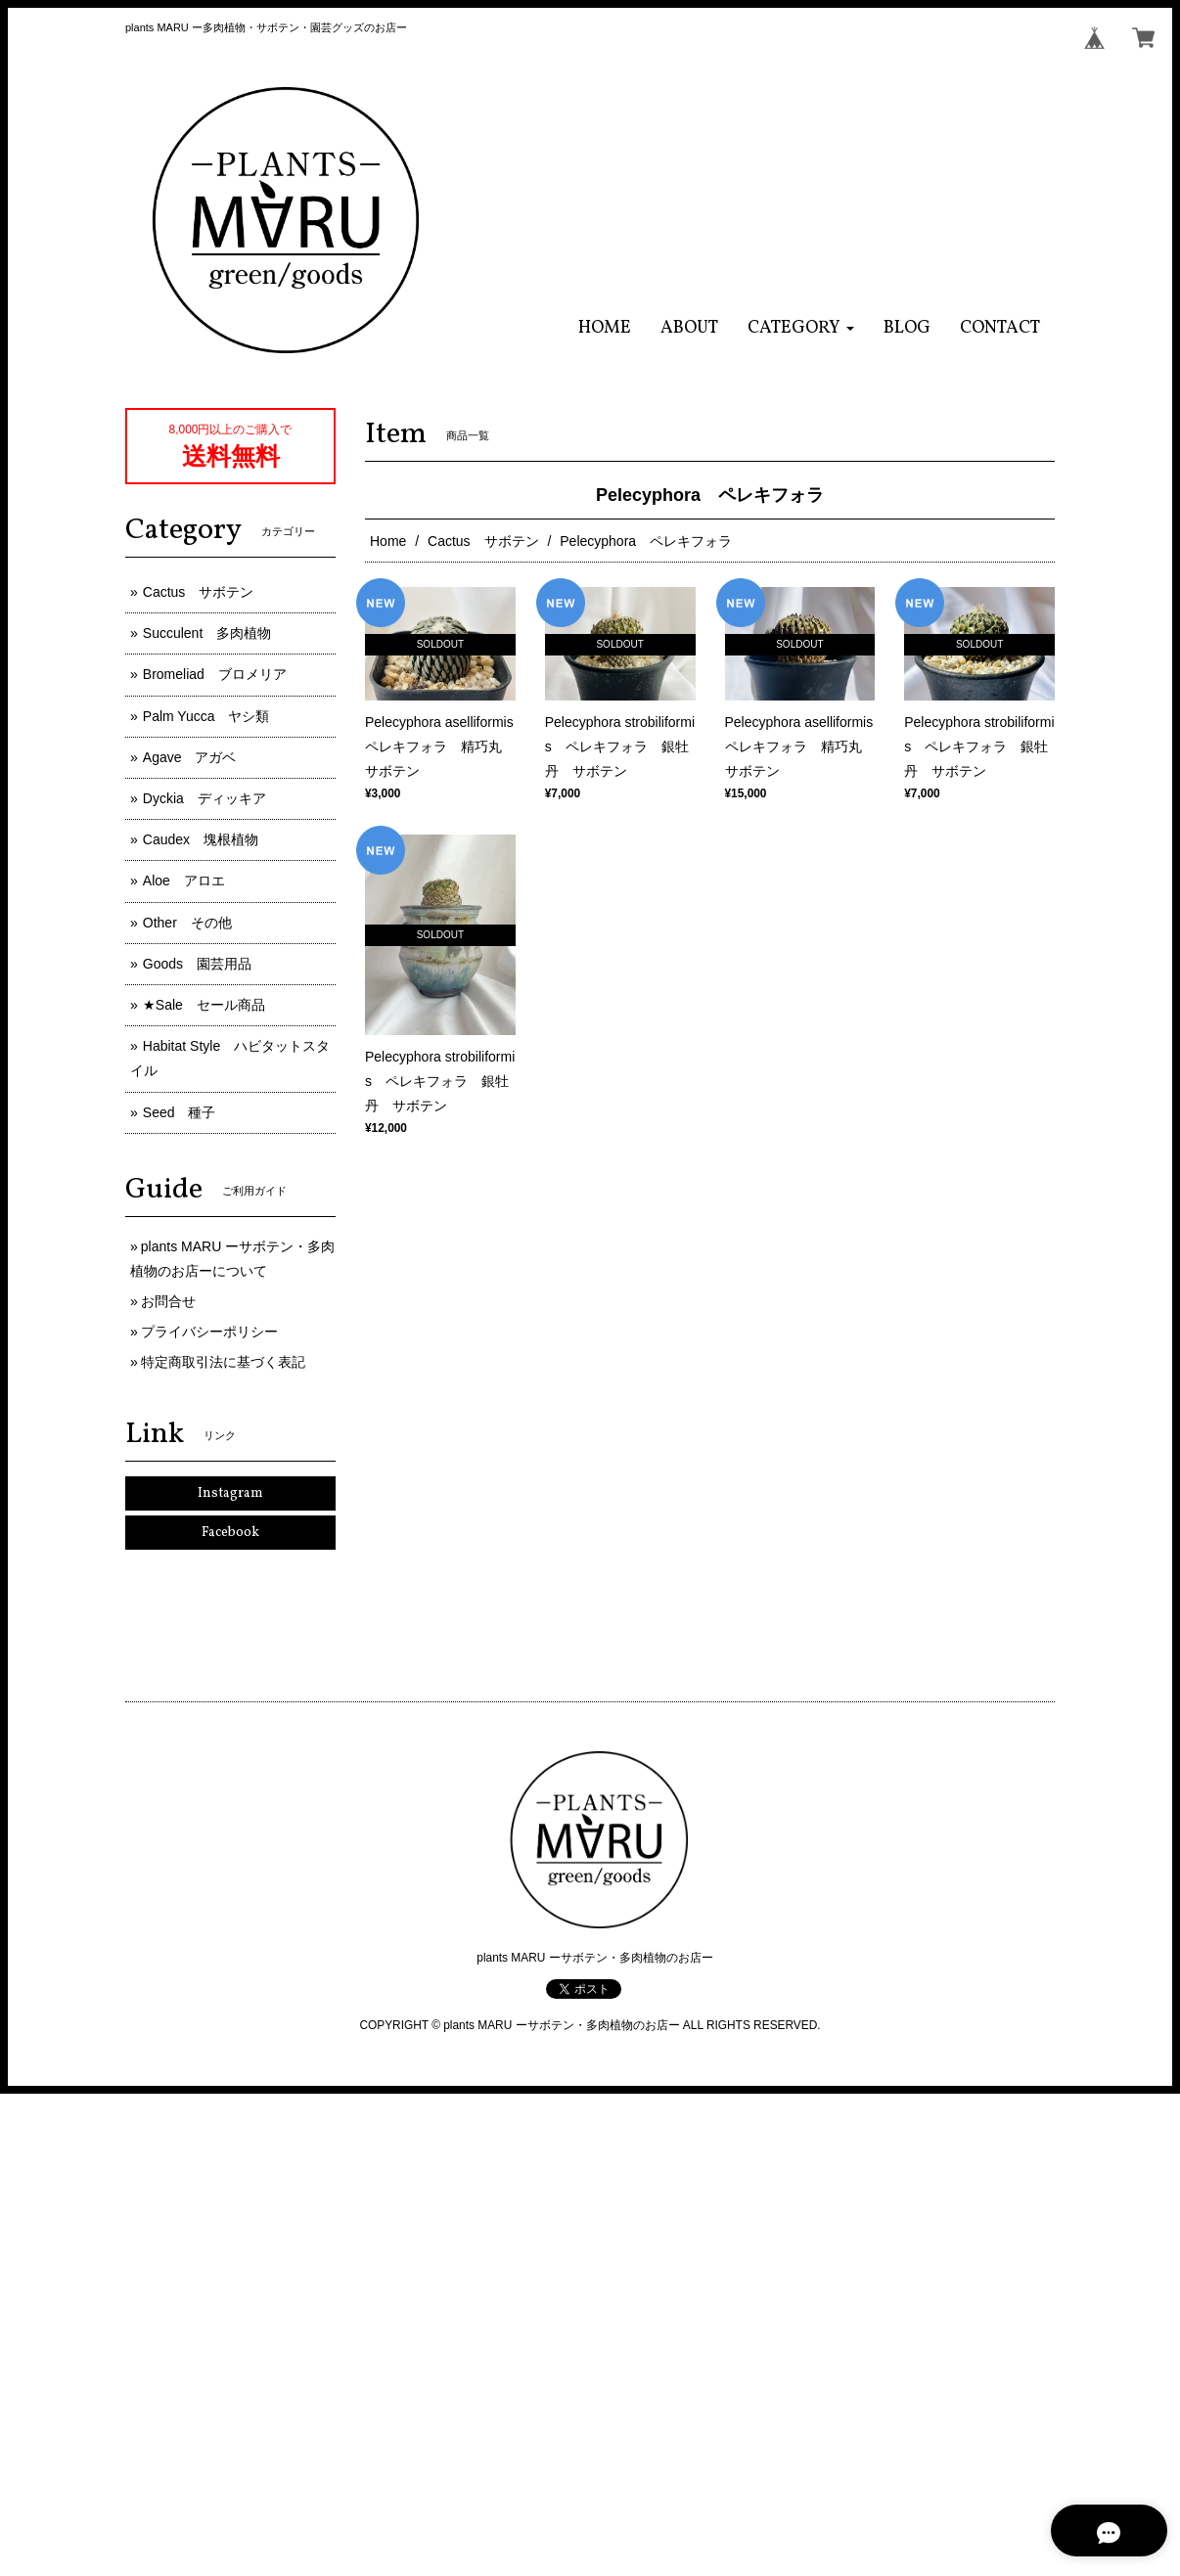 The image size is (1180, 2576). What do you see at coordinates (197, 964) in the screenshot?
I see `Goods 園芸用品` at bounding box center [197, 964].